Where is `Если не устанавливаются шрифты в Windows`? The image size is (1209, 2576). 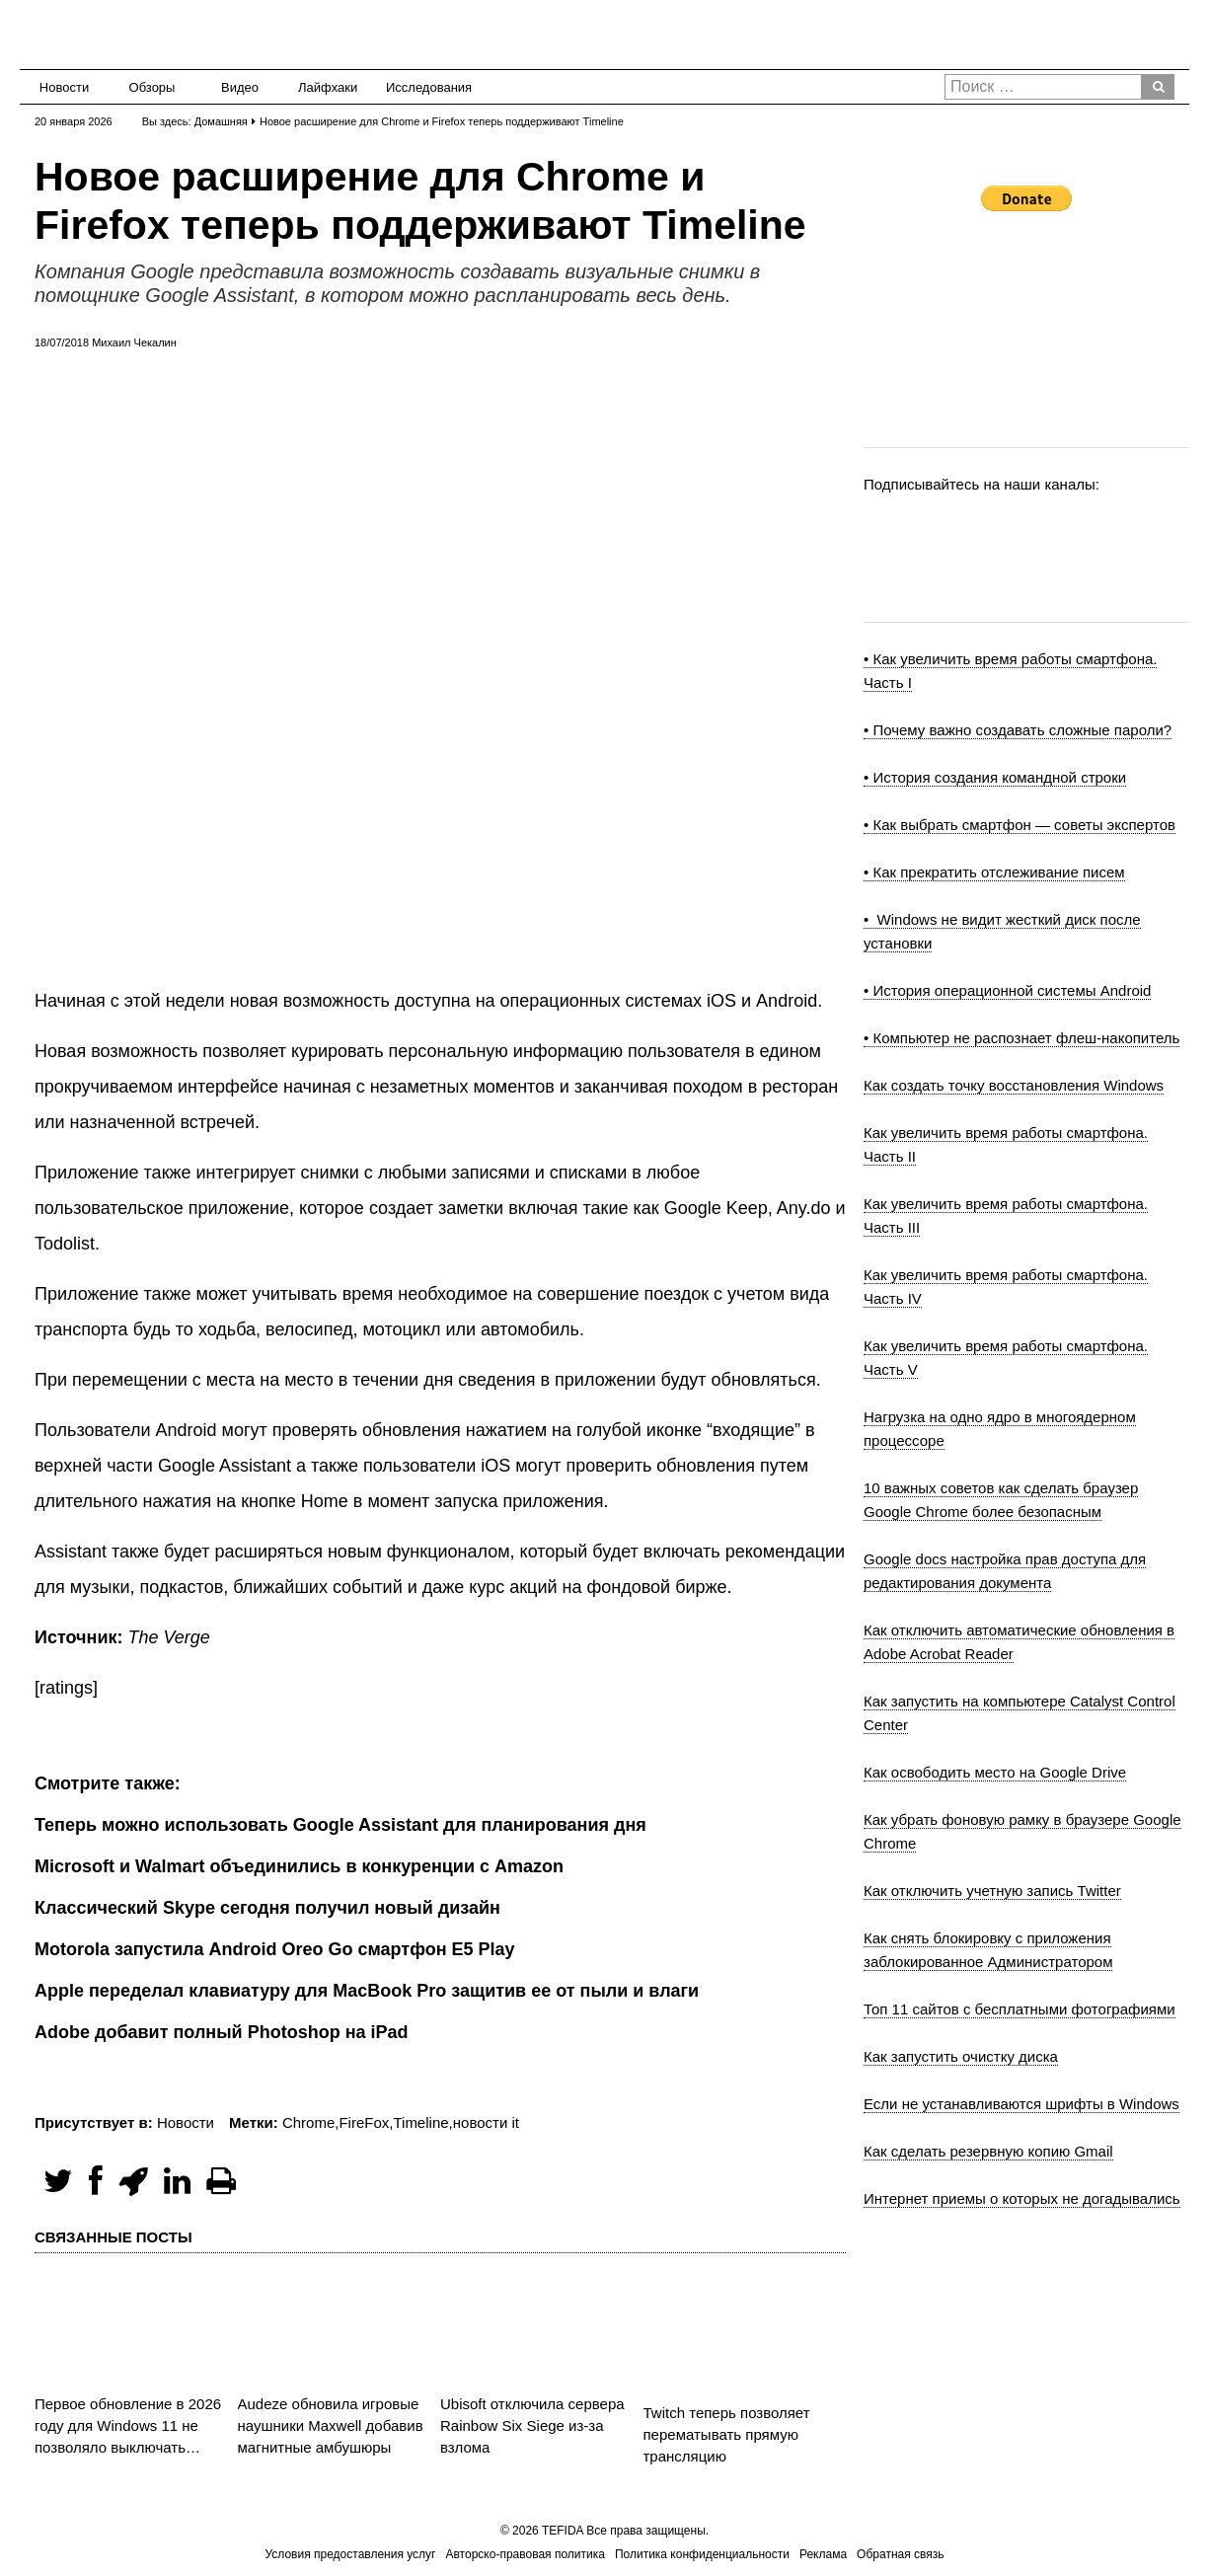 Если не устанавливаются шрифты в Windows is located at coordinates (1021, 2103).